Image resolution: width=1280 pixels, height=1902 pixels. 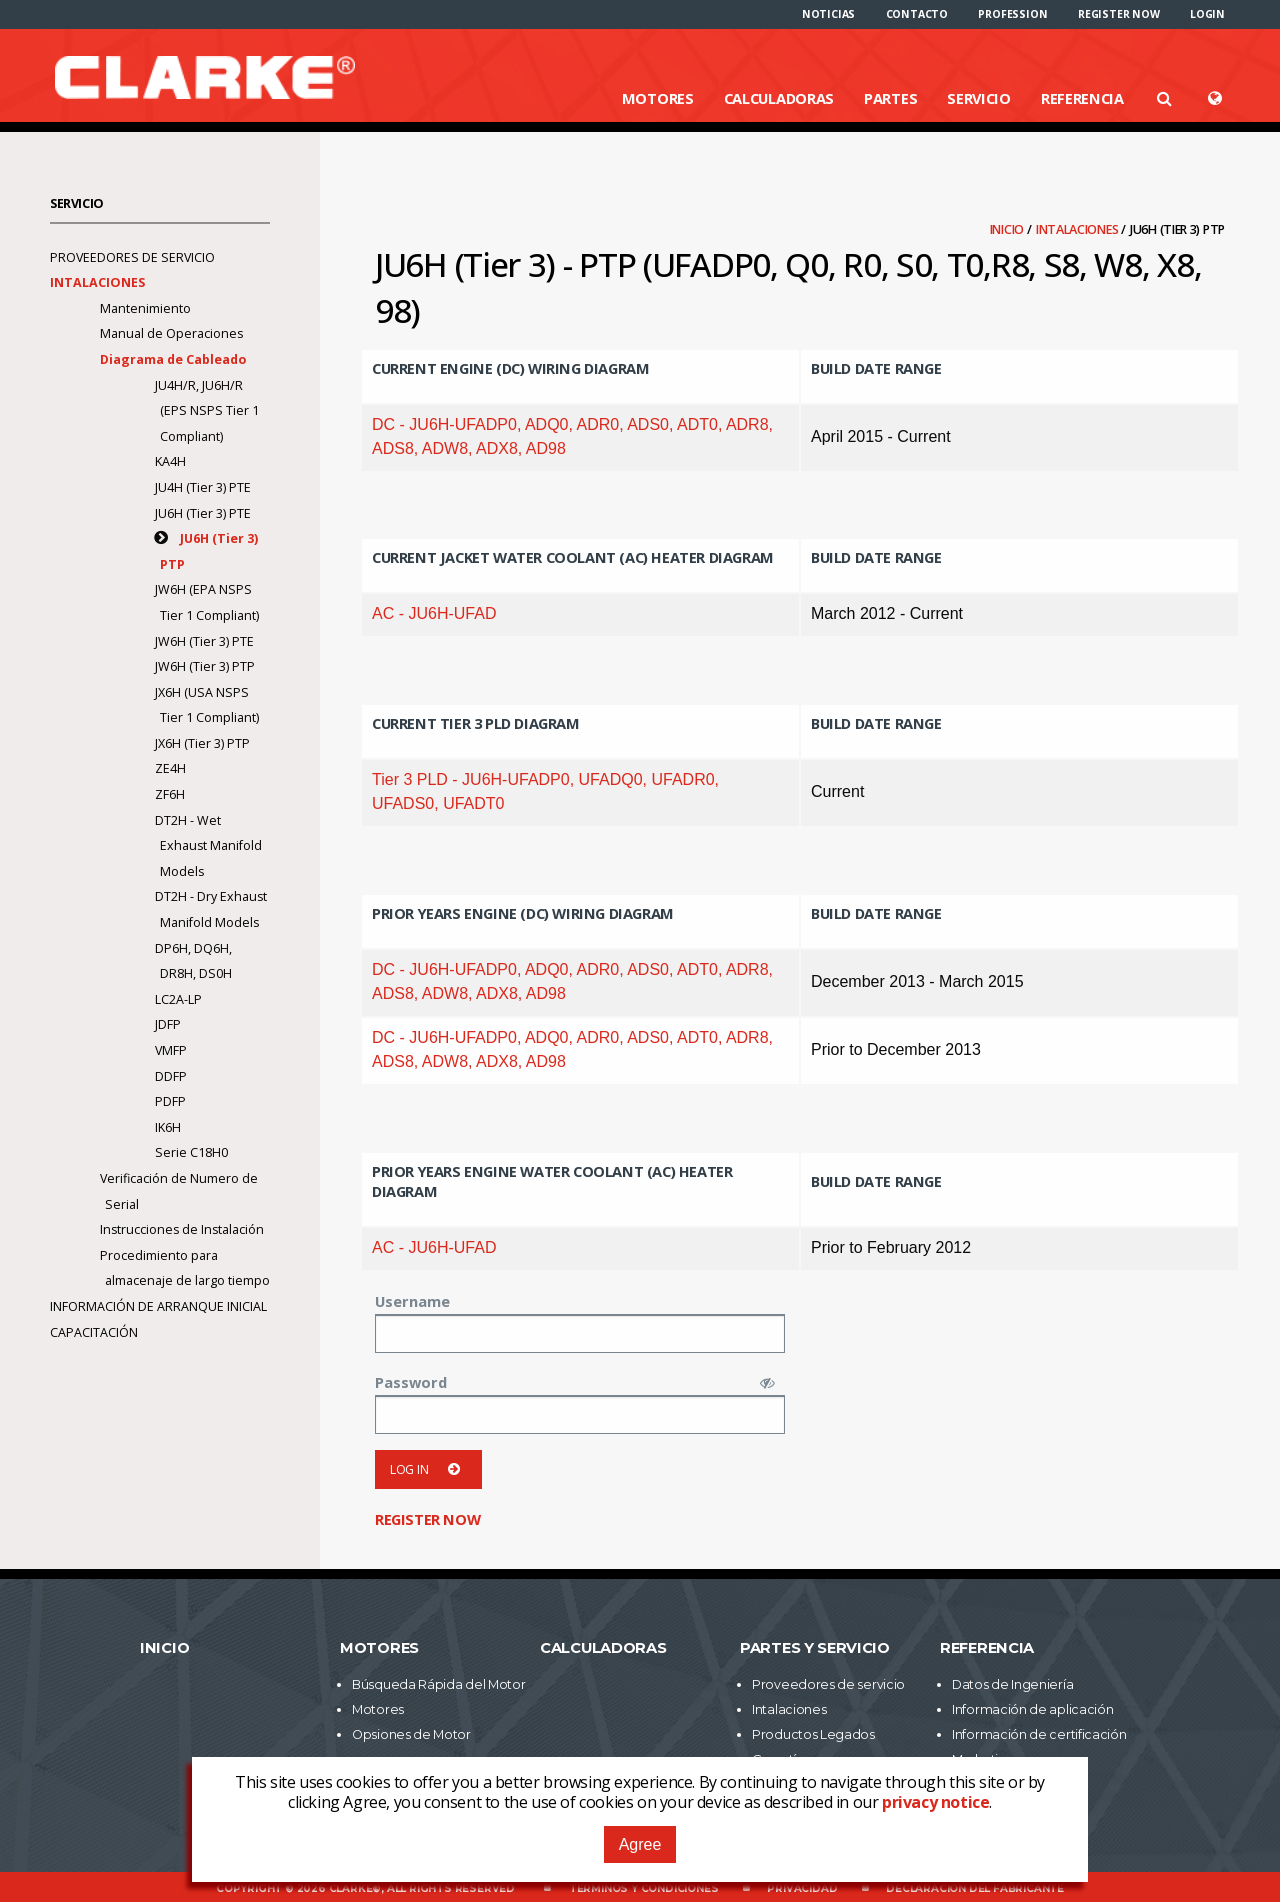 What do you see at coordinates (203, 487) in the screenshot?
I see `JU4H (Tier 3) PTE` at bounding box center [203, 487].